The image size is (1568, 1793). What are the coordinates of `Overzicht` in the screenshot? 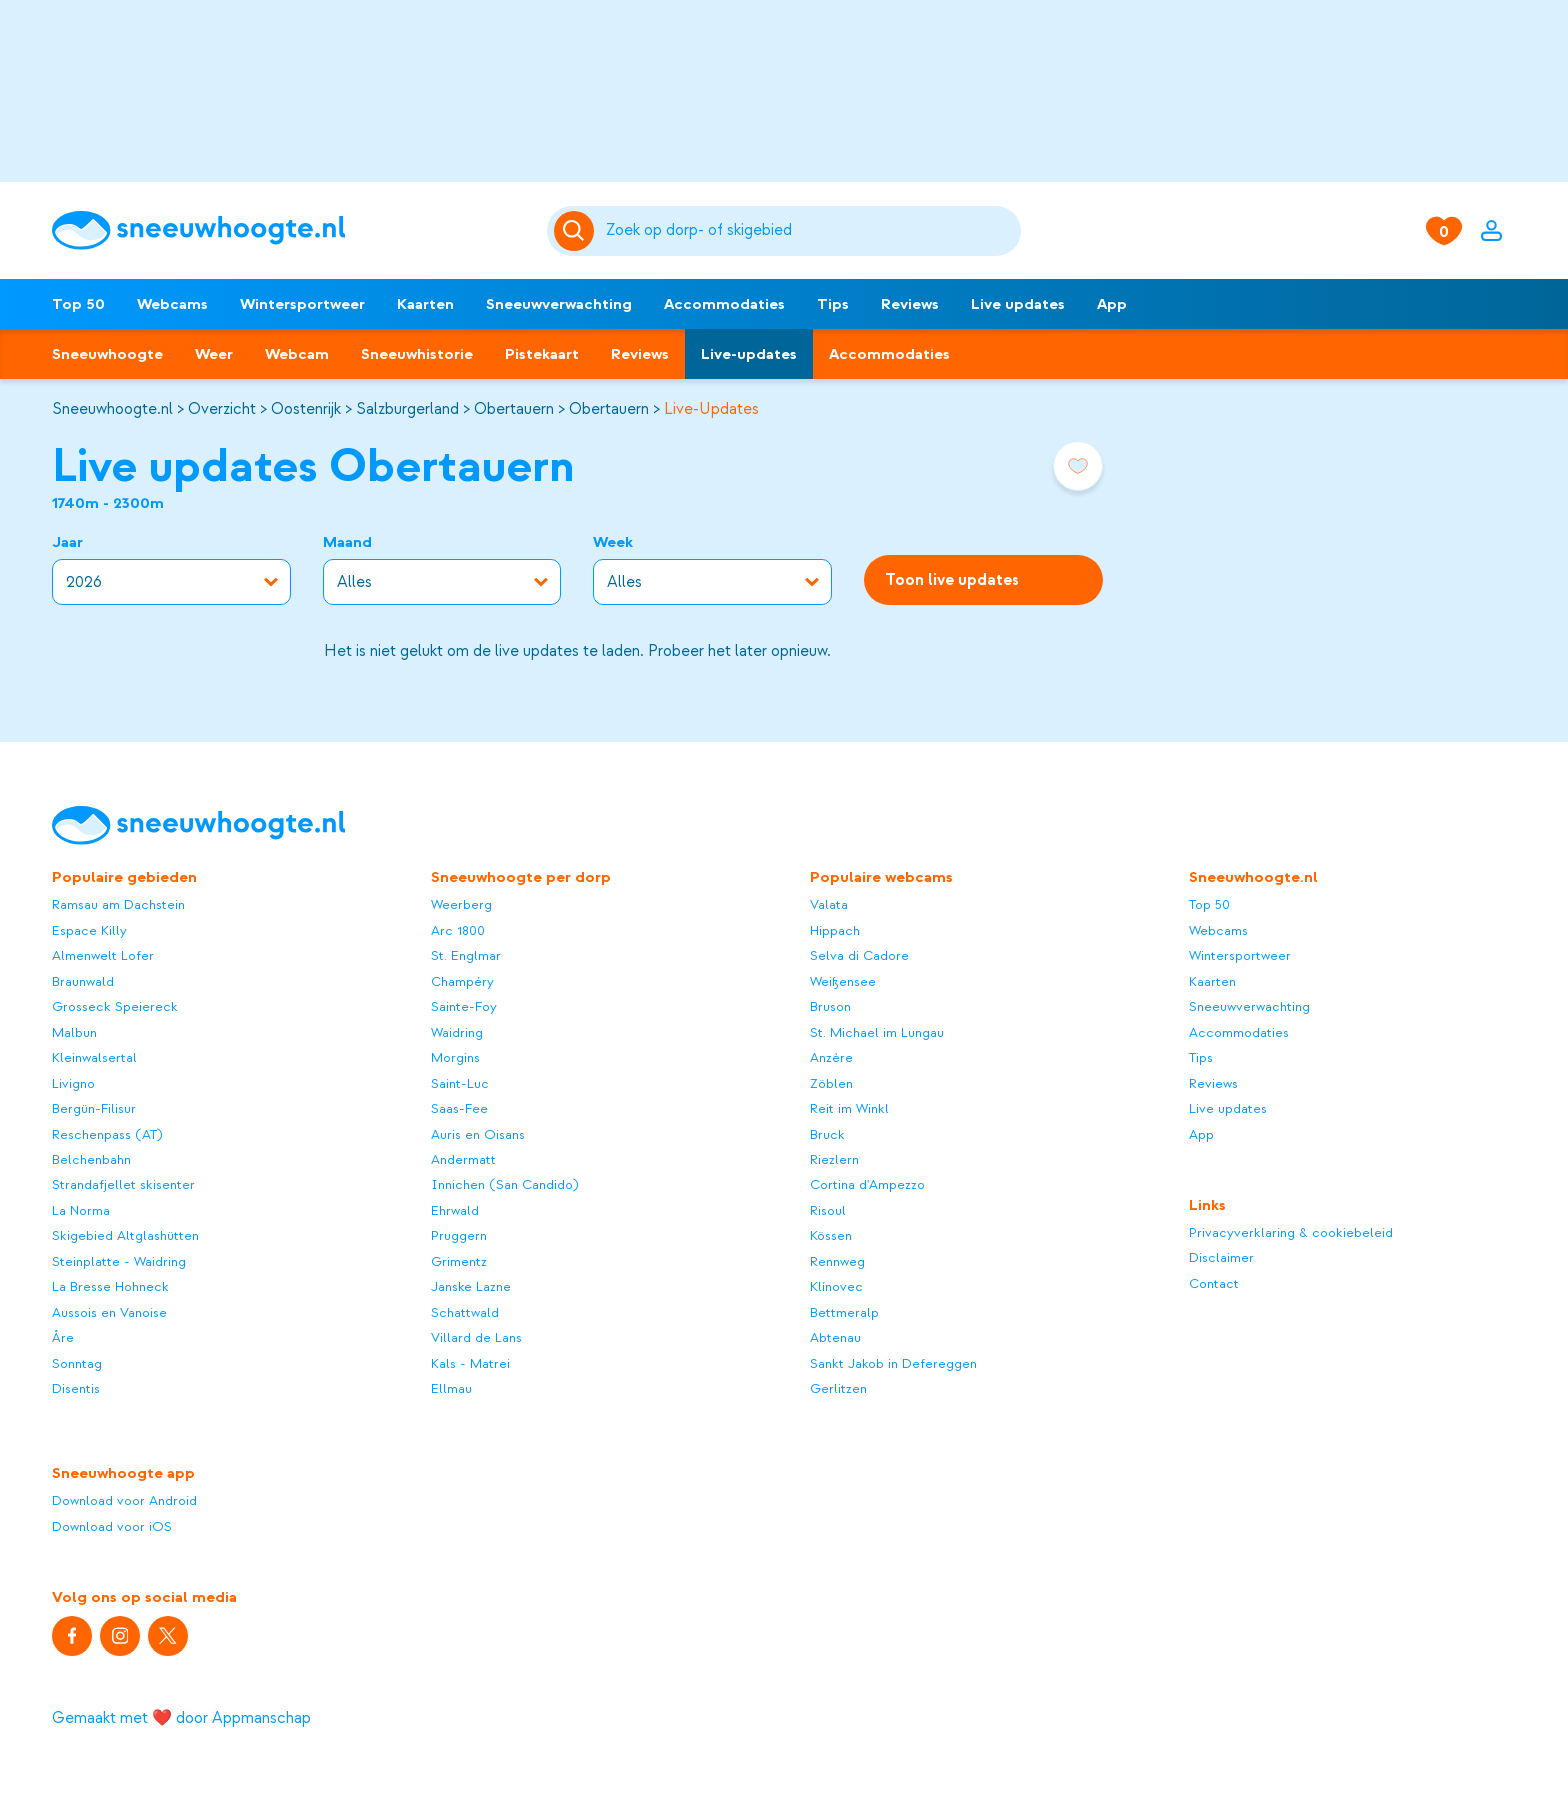 It's located at (222, 409).